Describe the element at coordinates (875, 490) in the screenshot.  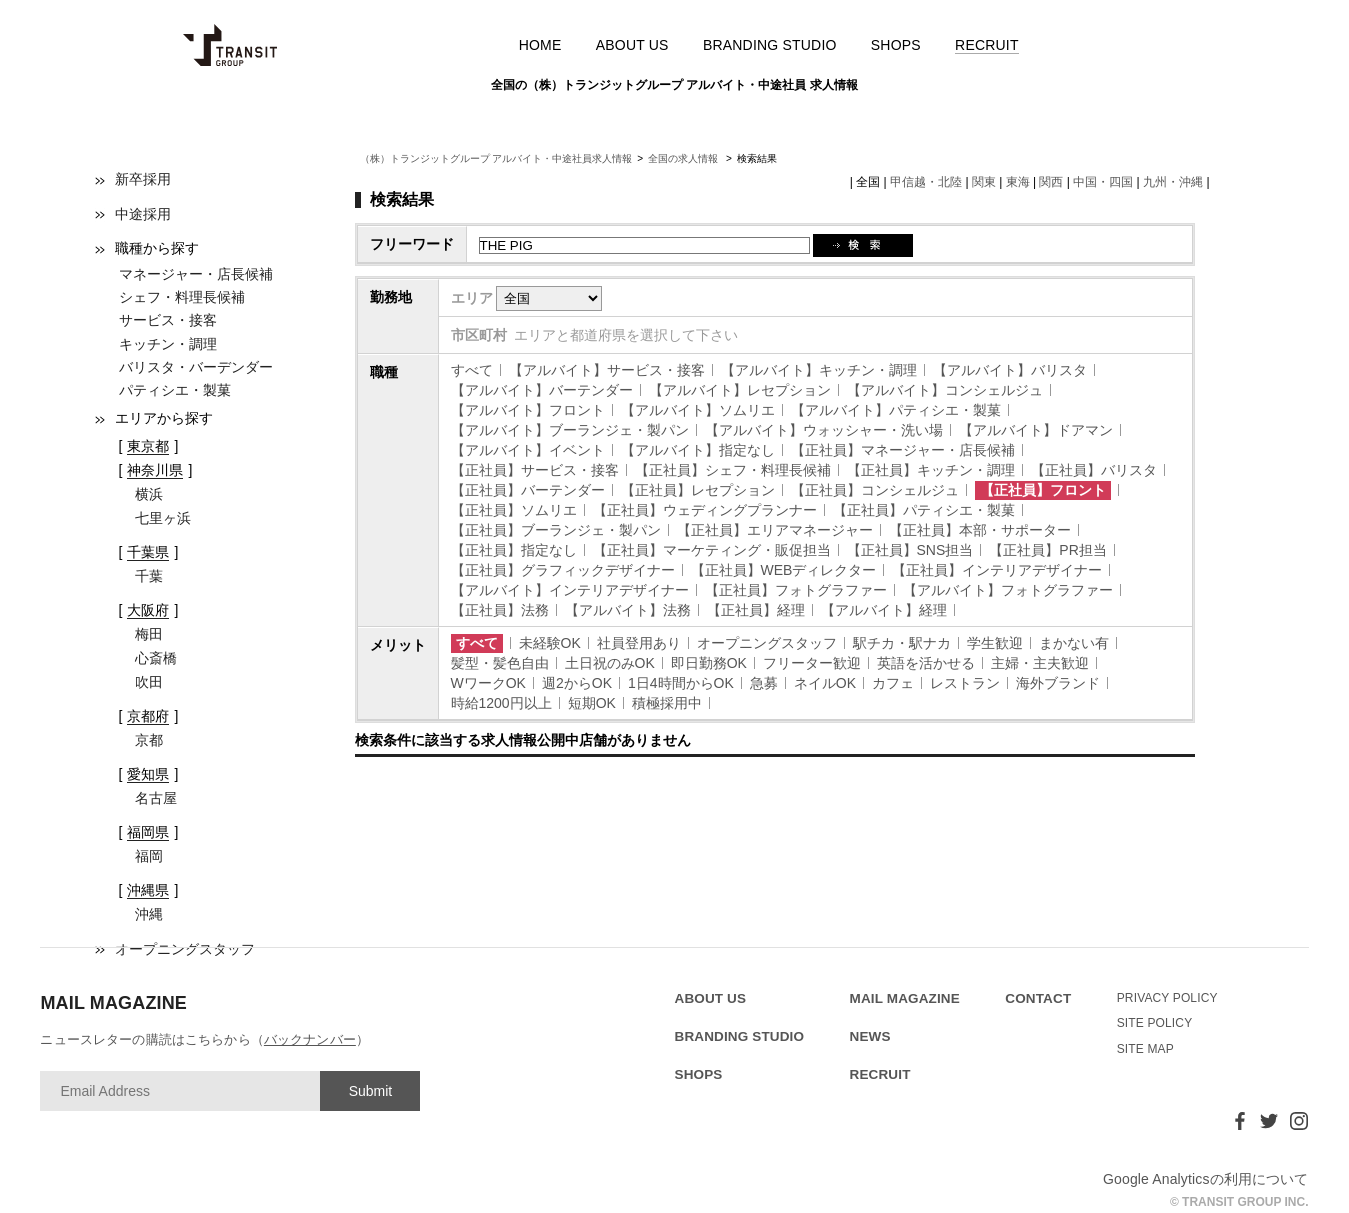
I see `【正社員】コンシェルジュ` at that location.